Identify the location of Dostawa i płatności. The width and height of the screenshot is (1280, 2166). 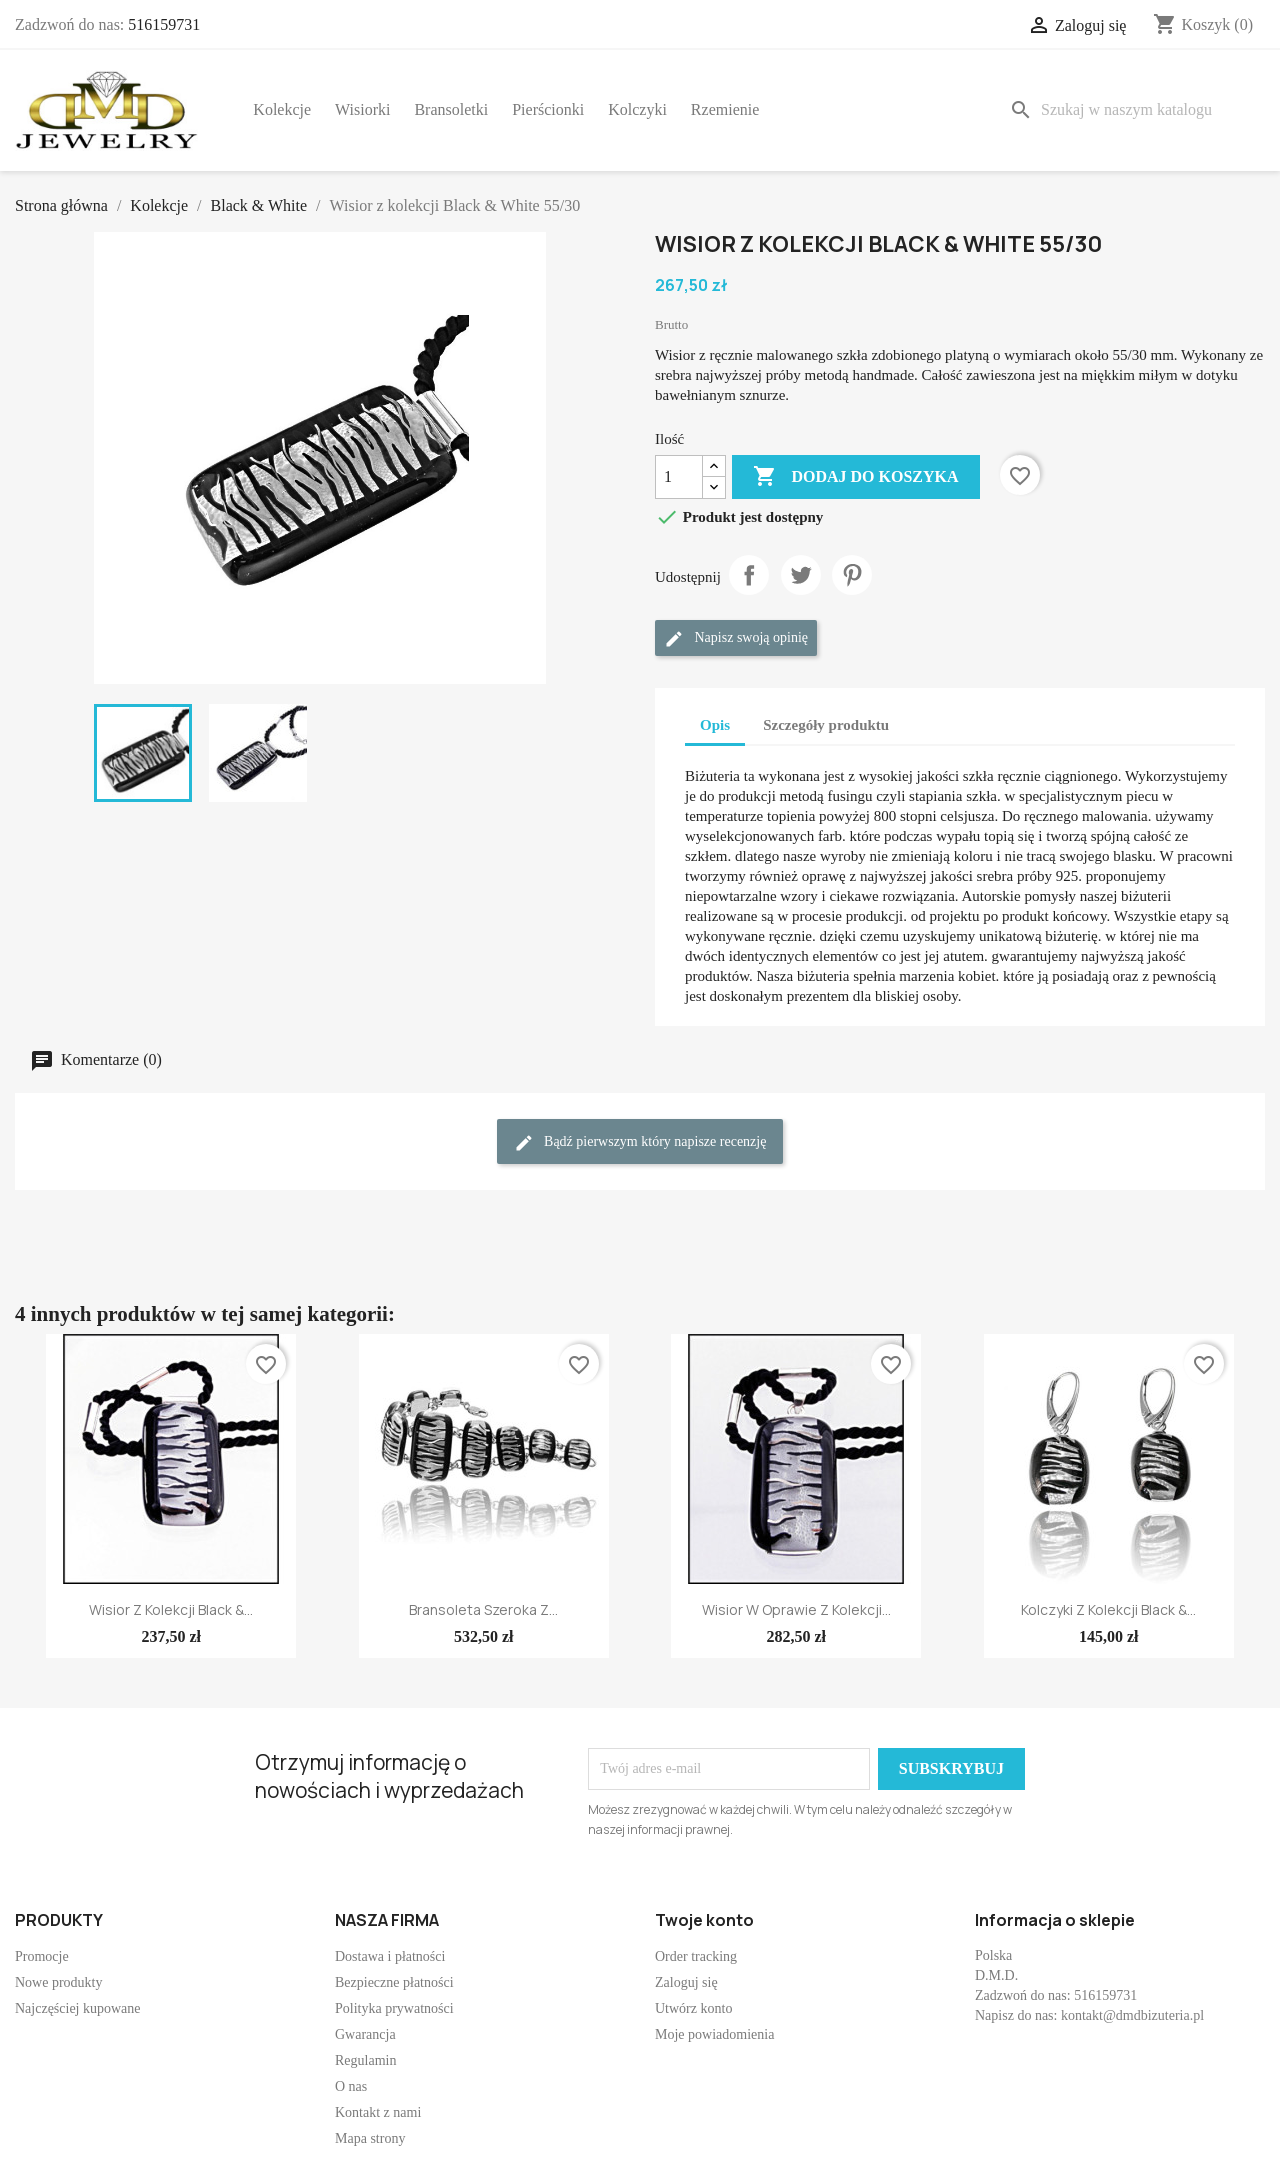
(390, 1956).